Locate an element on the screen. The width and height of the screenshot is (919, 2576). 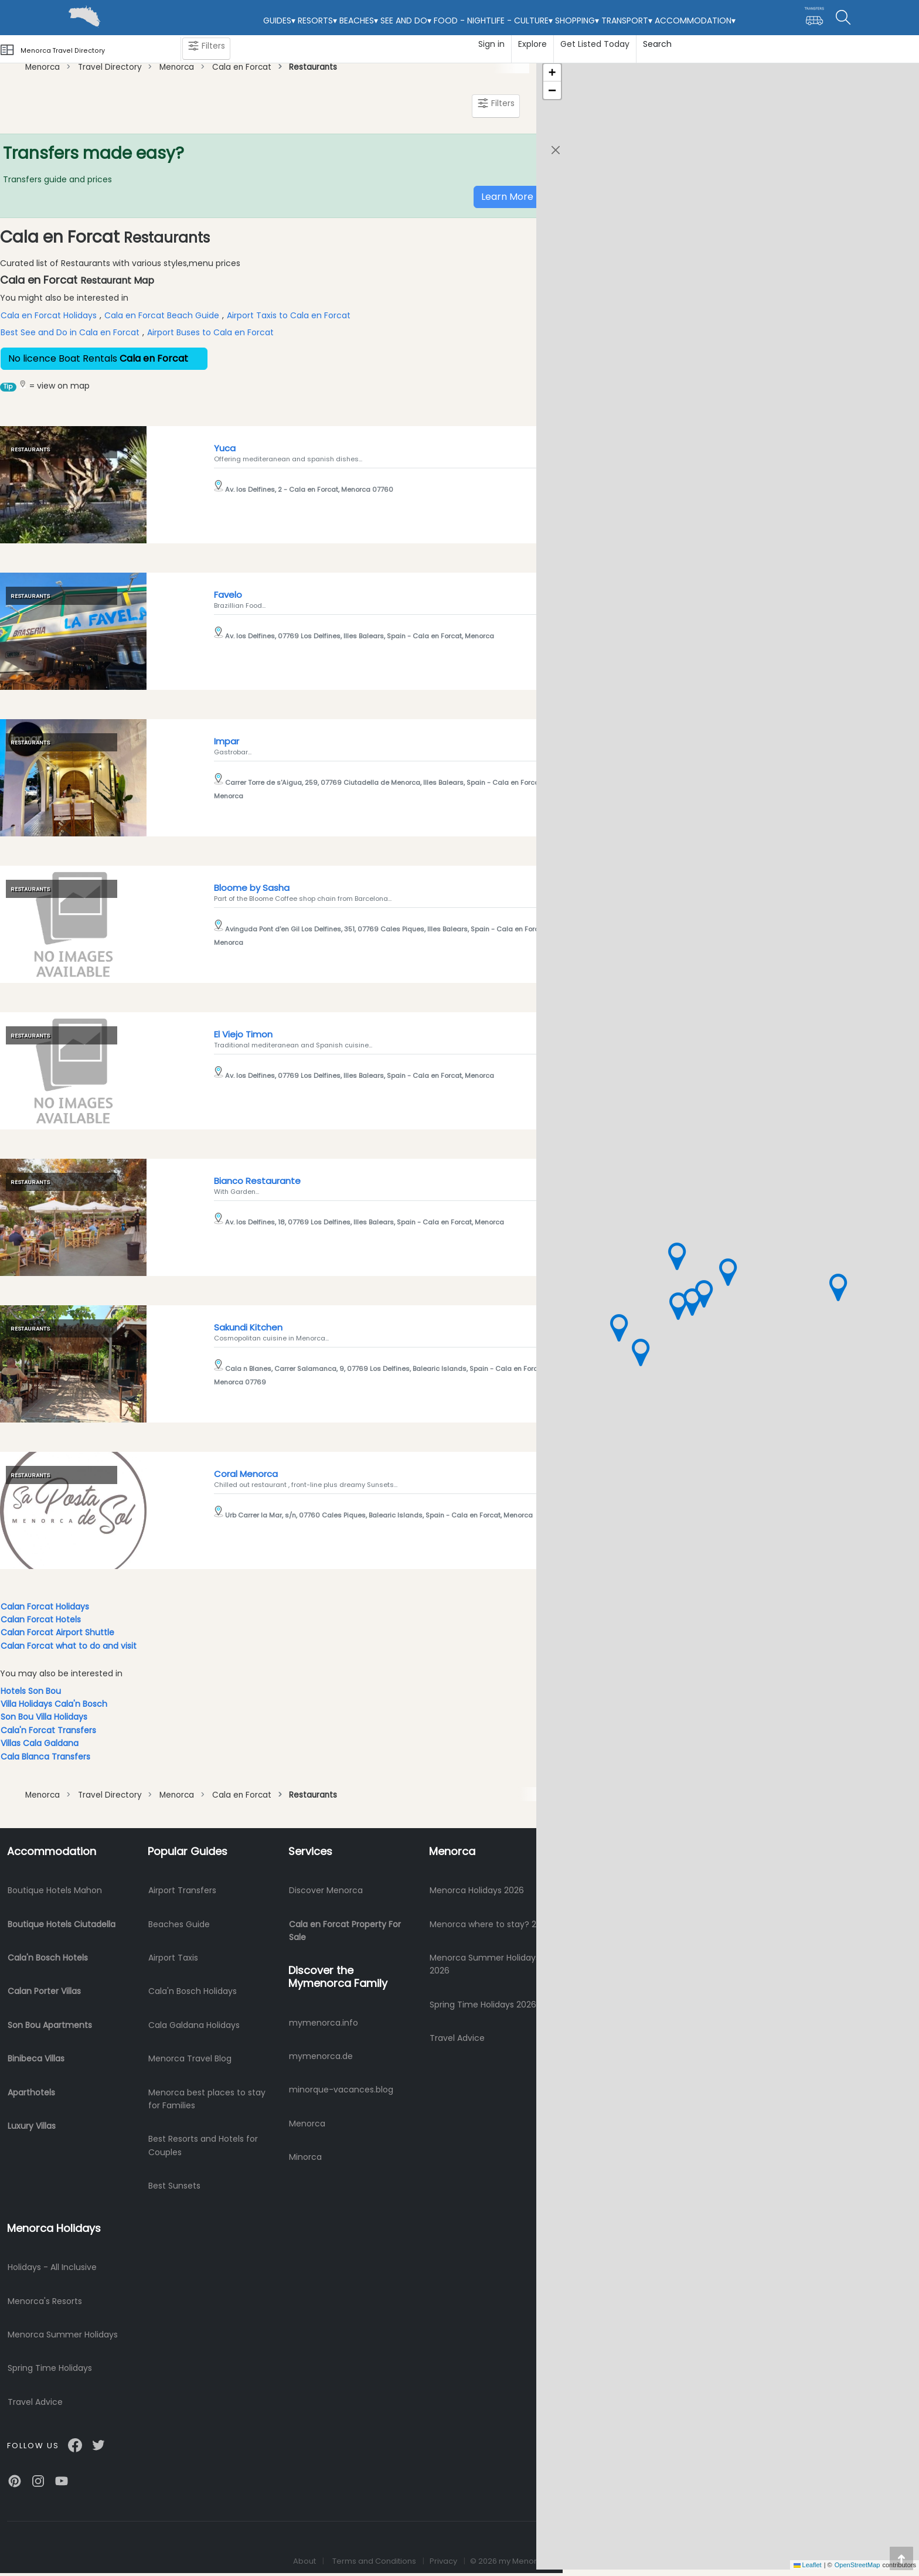
mymenorca.info is located at coordinates (323, 2023).